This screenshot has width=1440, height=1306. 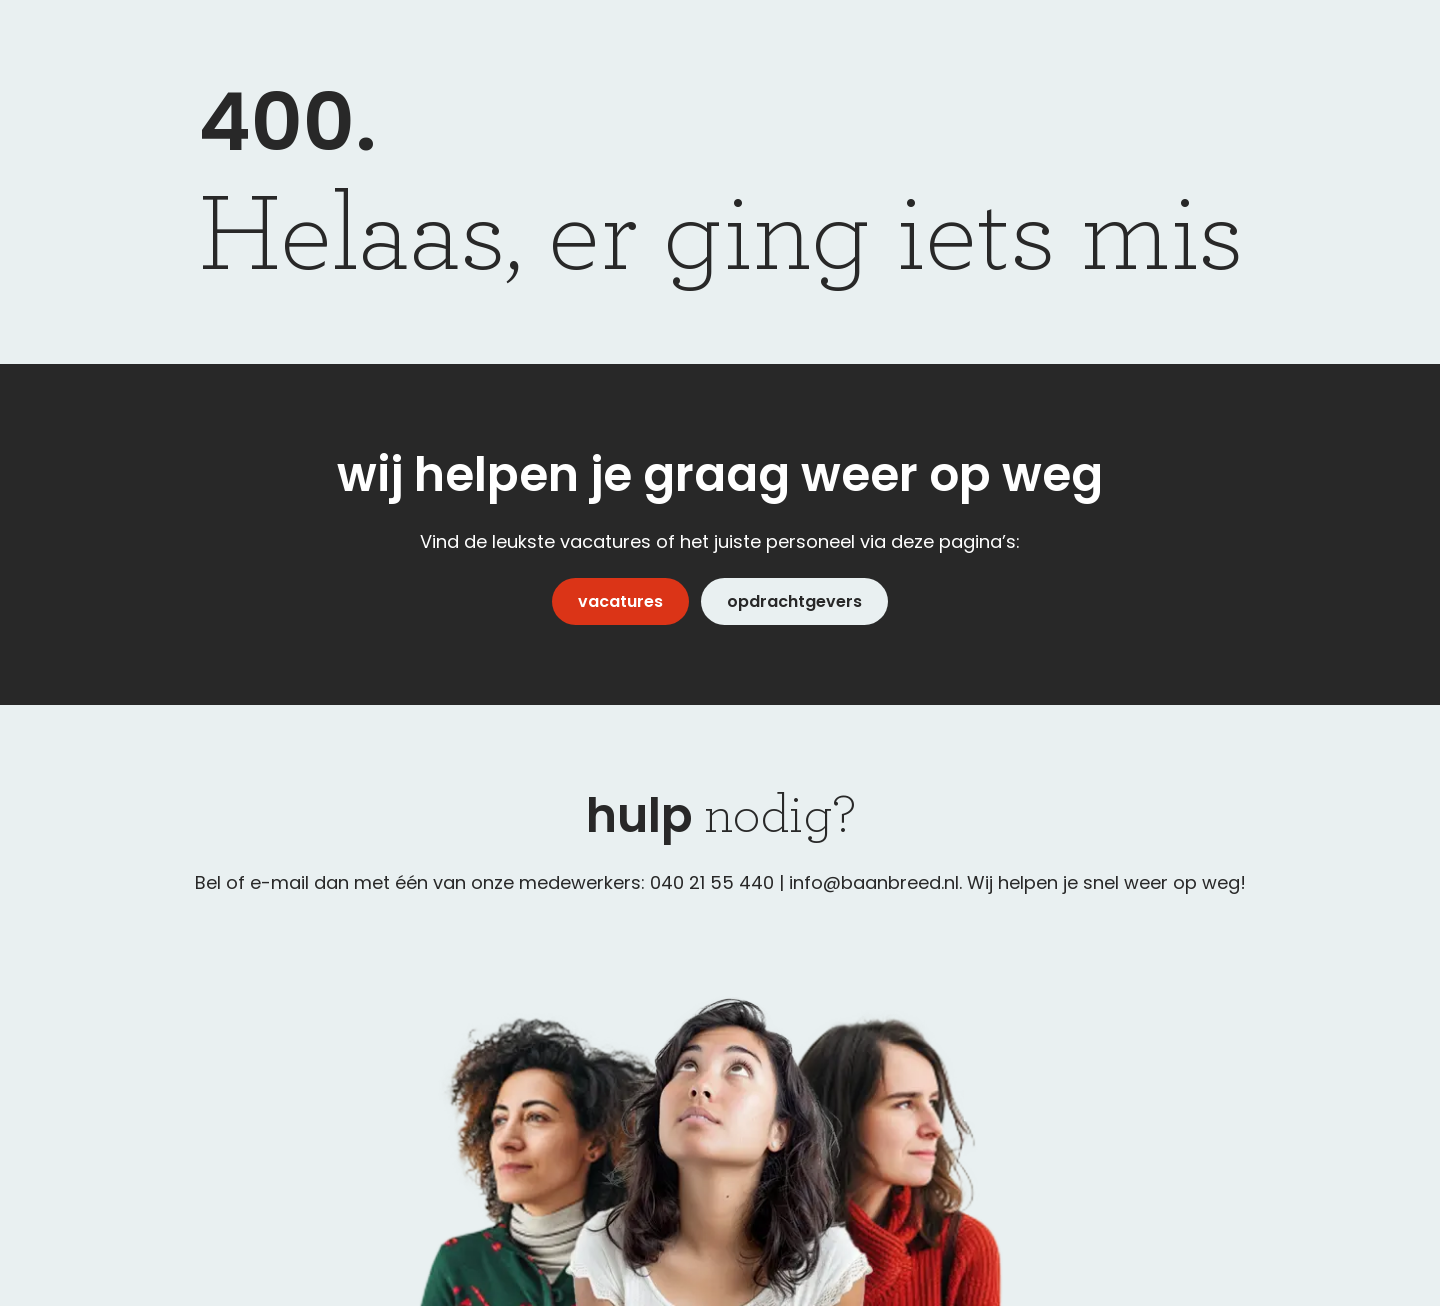 I want to click on opdrachtgevers, so click(x=794, y=601).